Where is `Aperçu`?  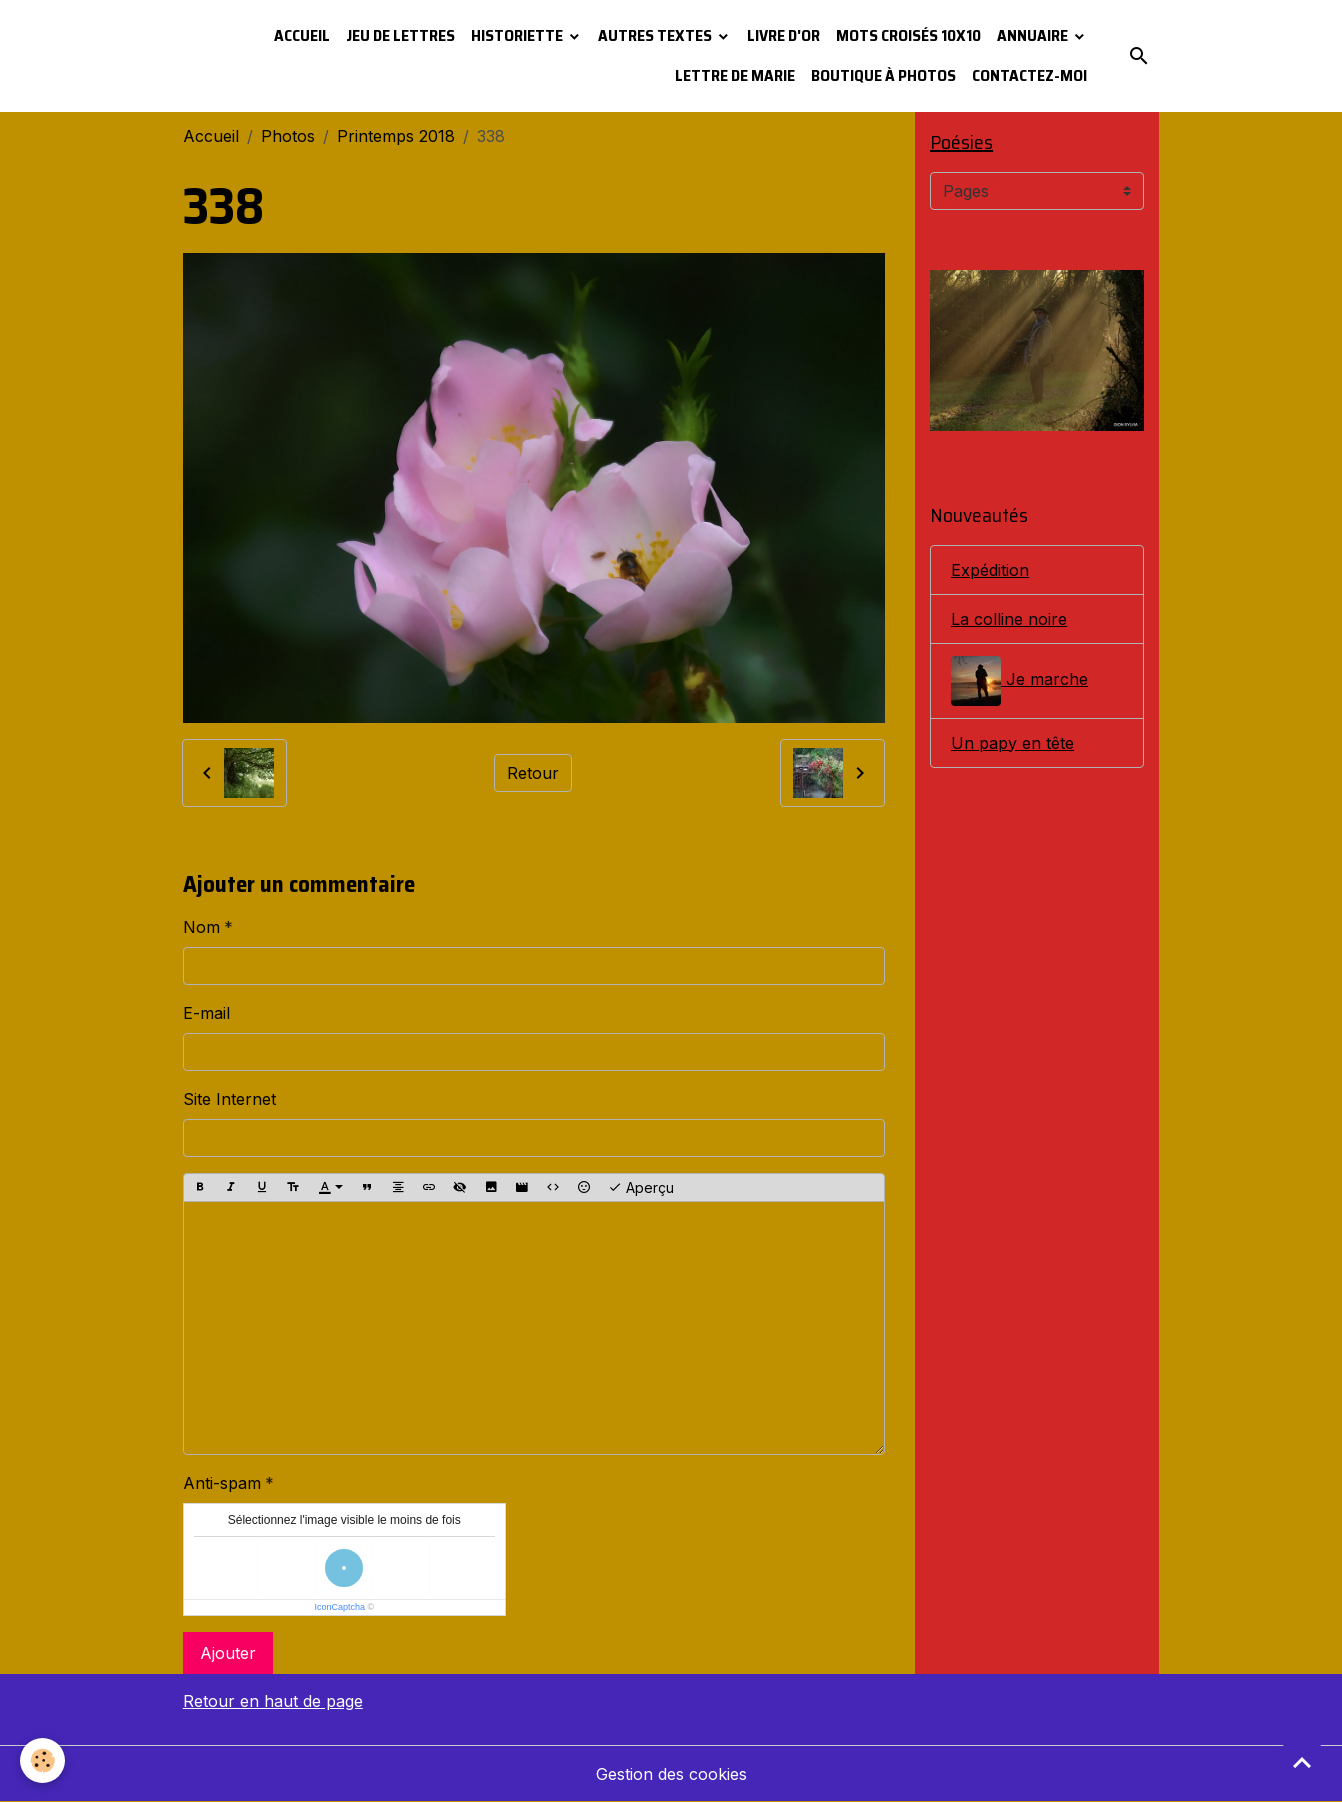
Aperçu is located at coordinates (641, 1188).